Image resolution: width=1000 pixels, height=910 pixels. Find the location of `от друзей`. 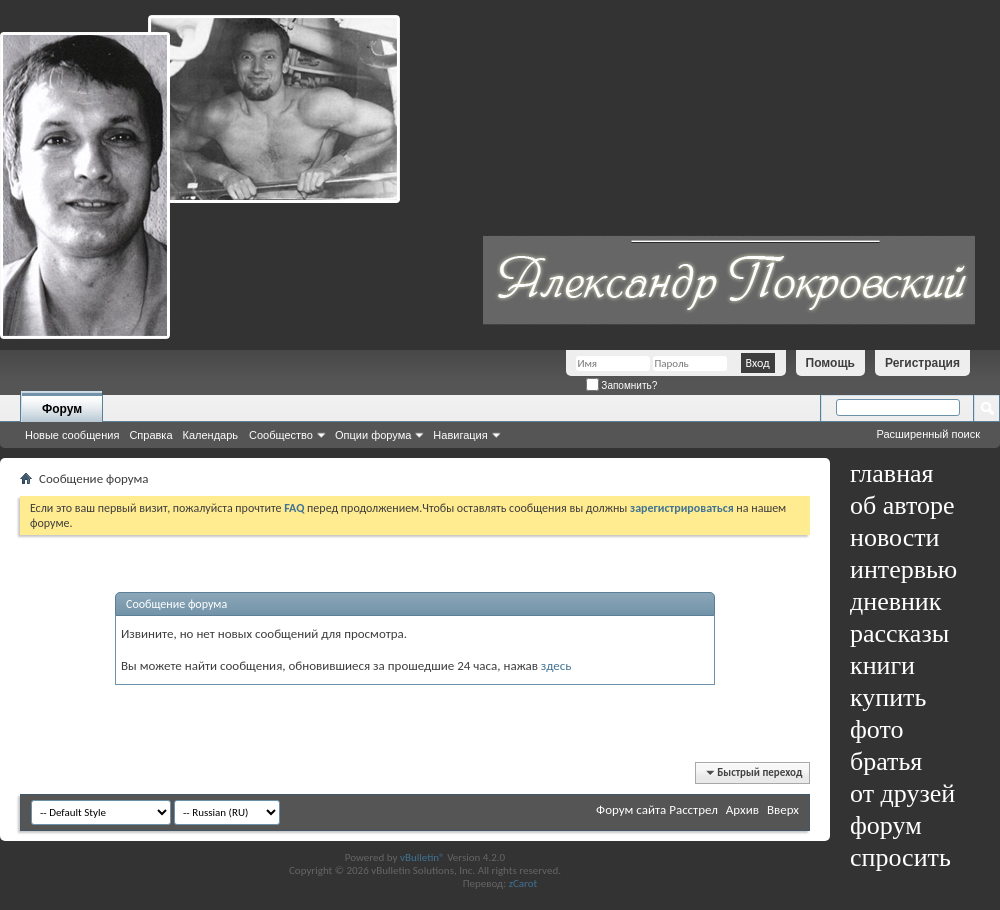

от друзей is located at coordinates (902, 793).